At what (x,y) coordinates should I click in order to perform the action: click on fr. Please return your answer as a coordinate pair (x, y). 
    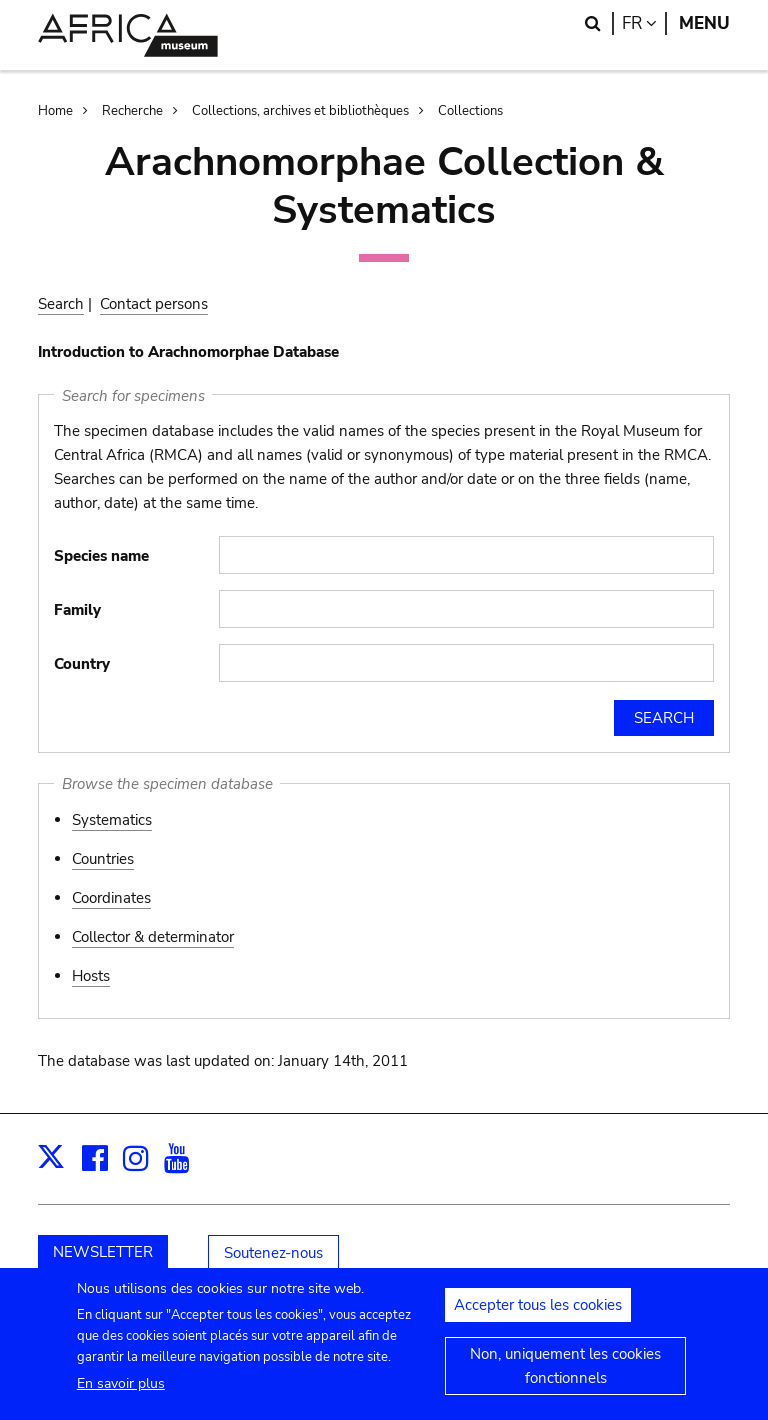
    Looking at the image, I should click on (644, 23).